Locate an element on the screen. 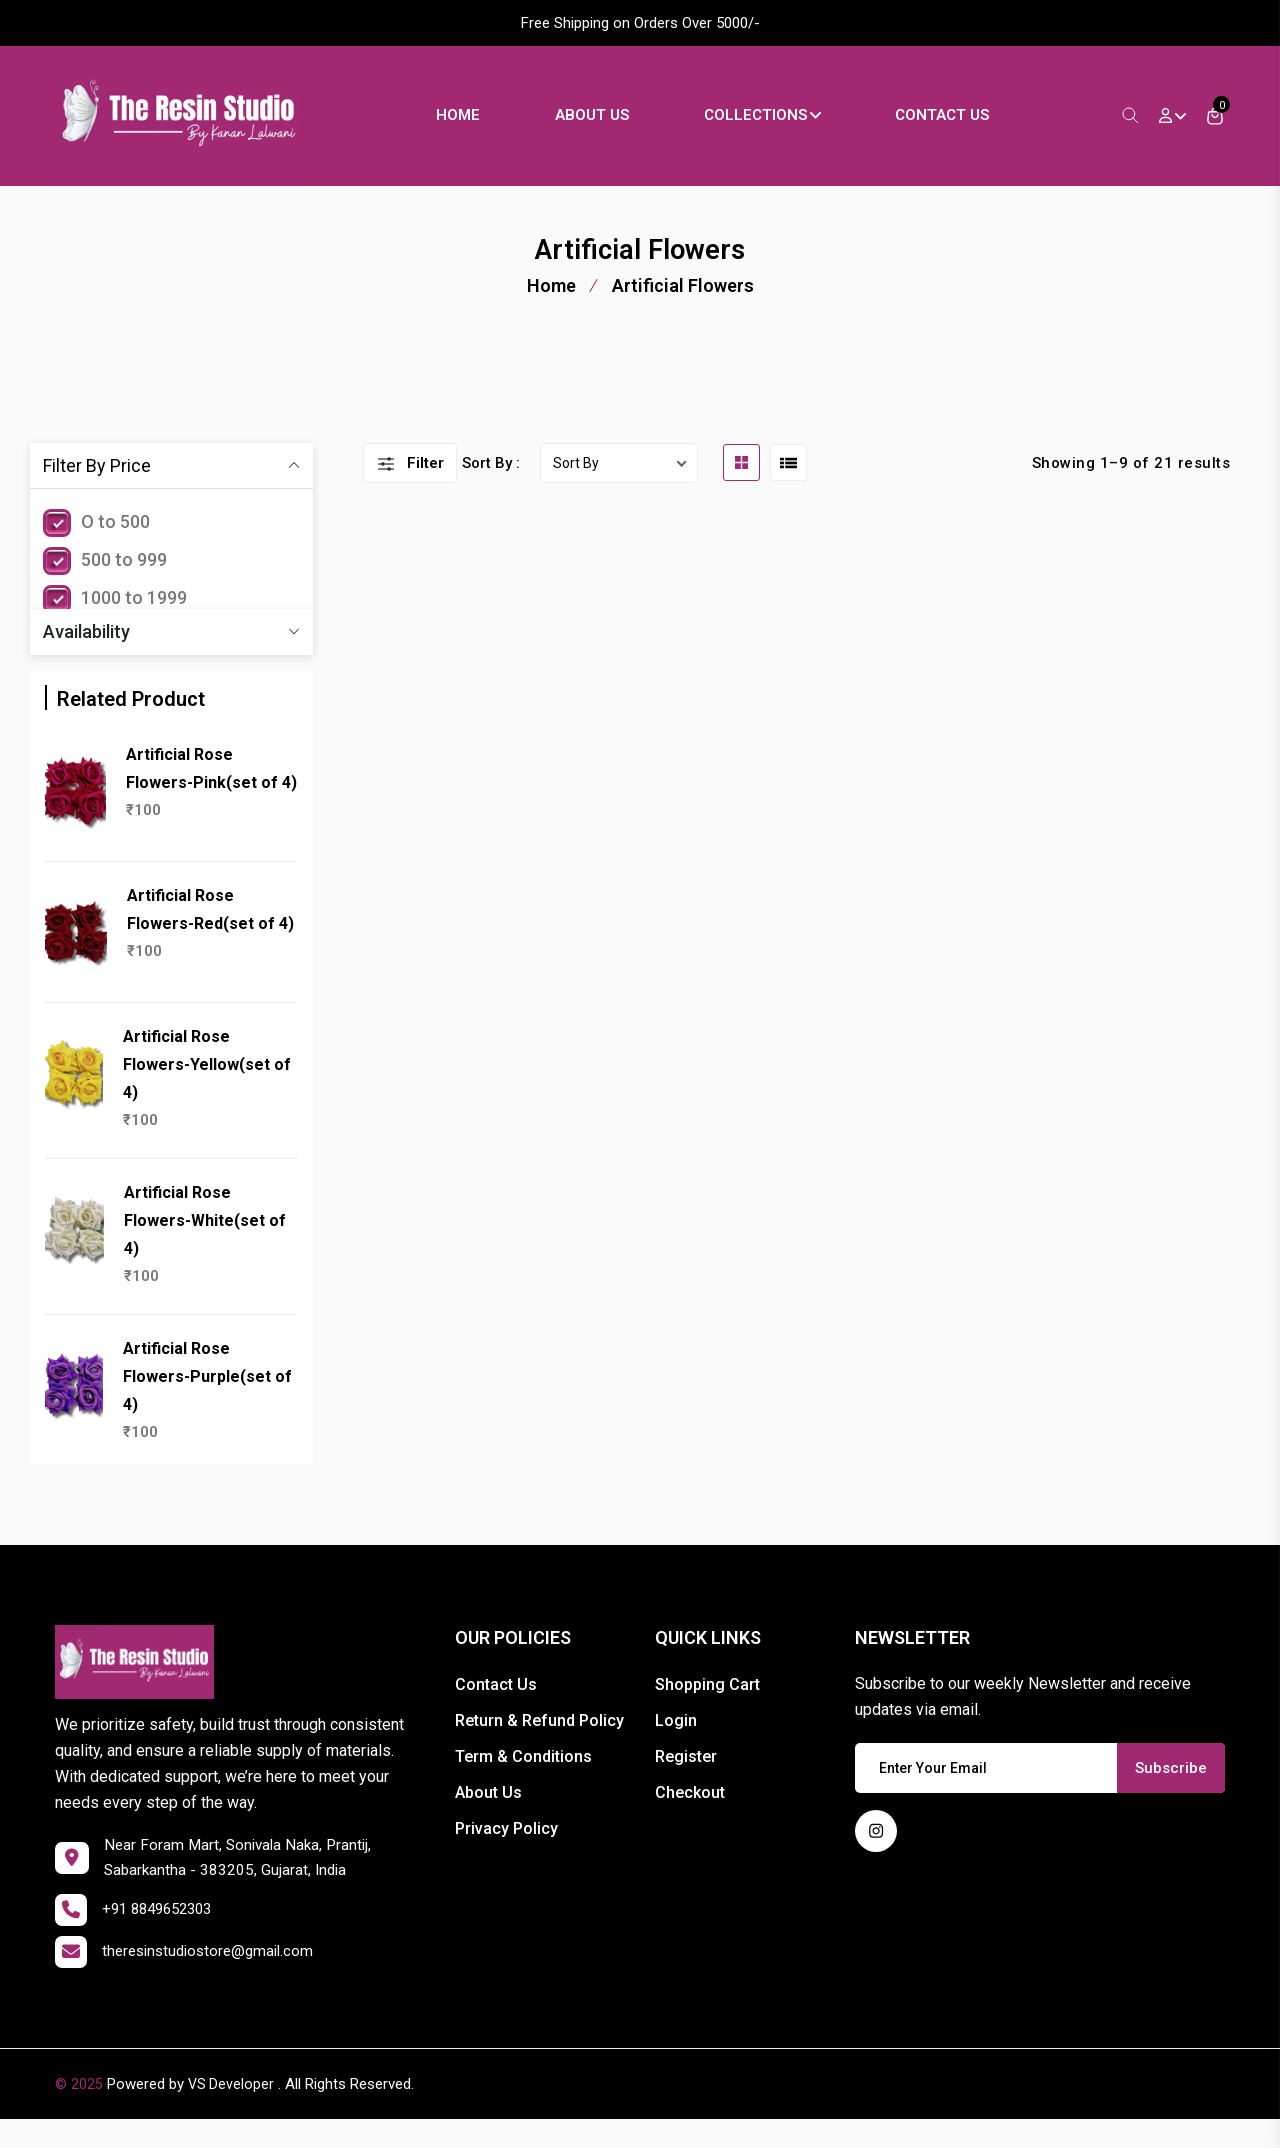  Filter By Price is located at coordinates (97, 489).